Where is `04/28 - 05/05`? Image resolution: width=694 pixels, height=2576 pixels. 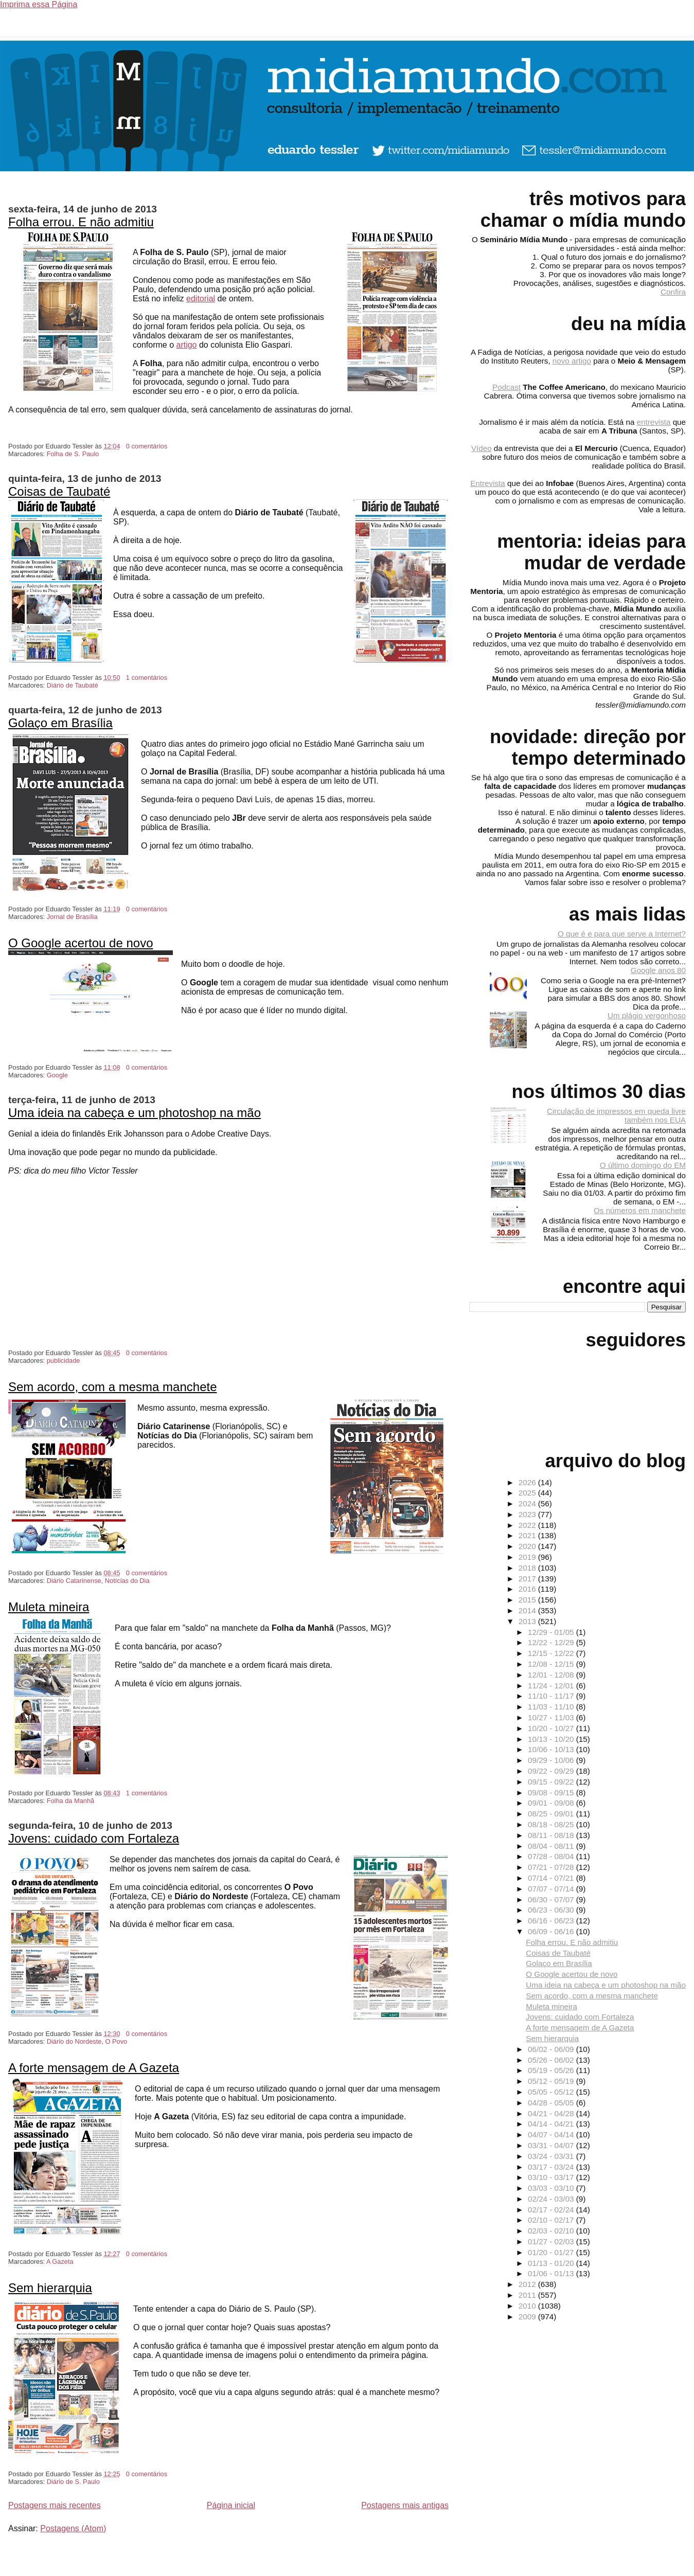
04/28 - 05/05 is located at coordinates (552, 2102).